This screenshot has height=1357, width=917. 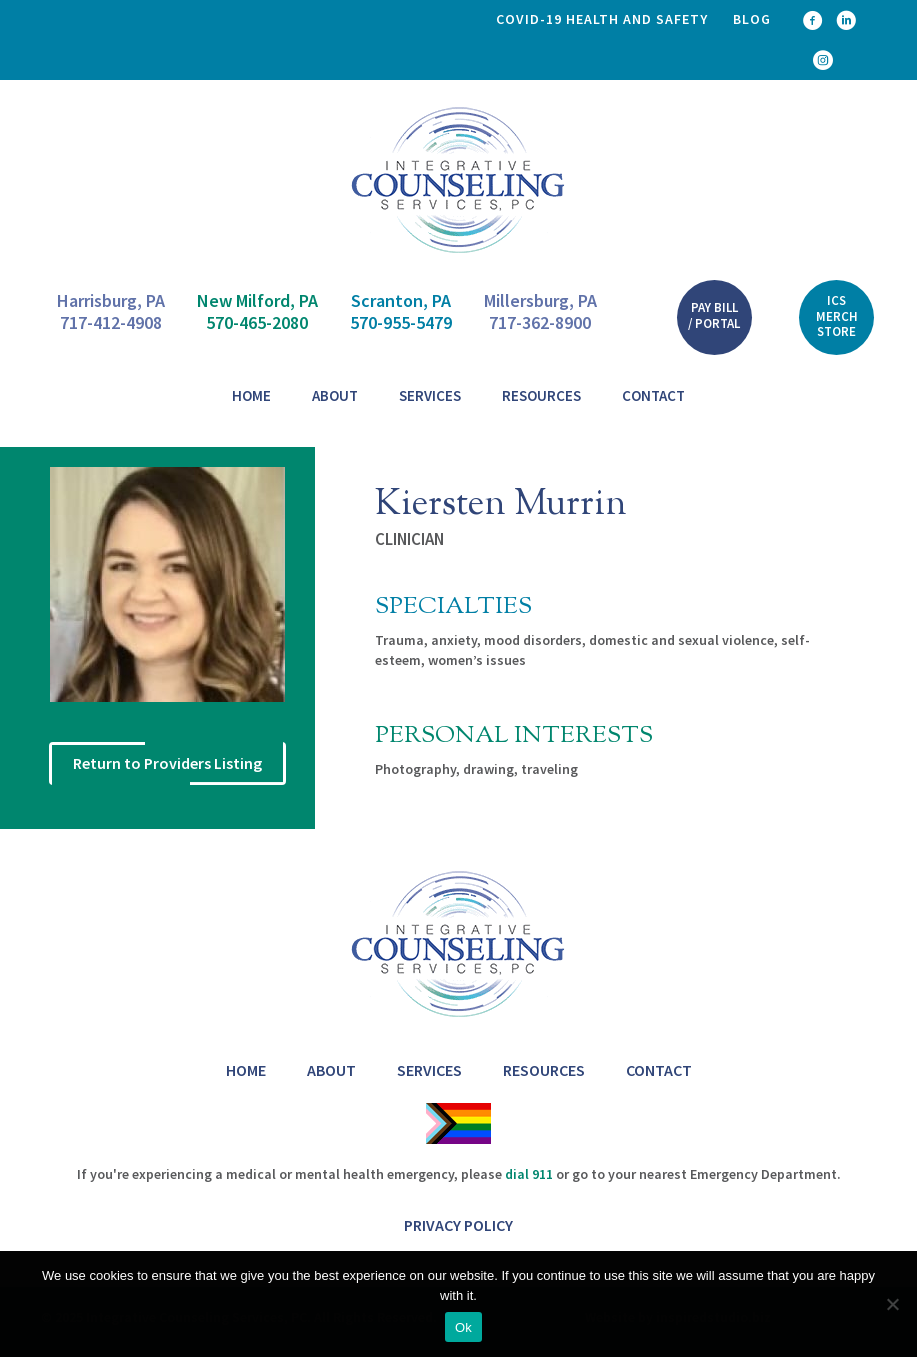 What do you see at coordinates (257, 322) in the screenshot?
I see `570-465-2080` at bounding box center [257, 322].